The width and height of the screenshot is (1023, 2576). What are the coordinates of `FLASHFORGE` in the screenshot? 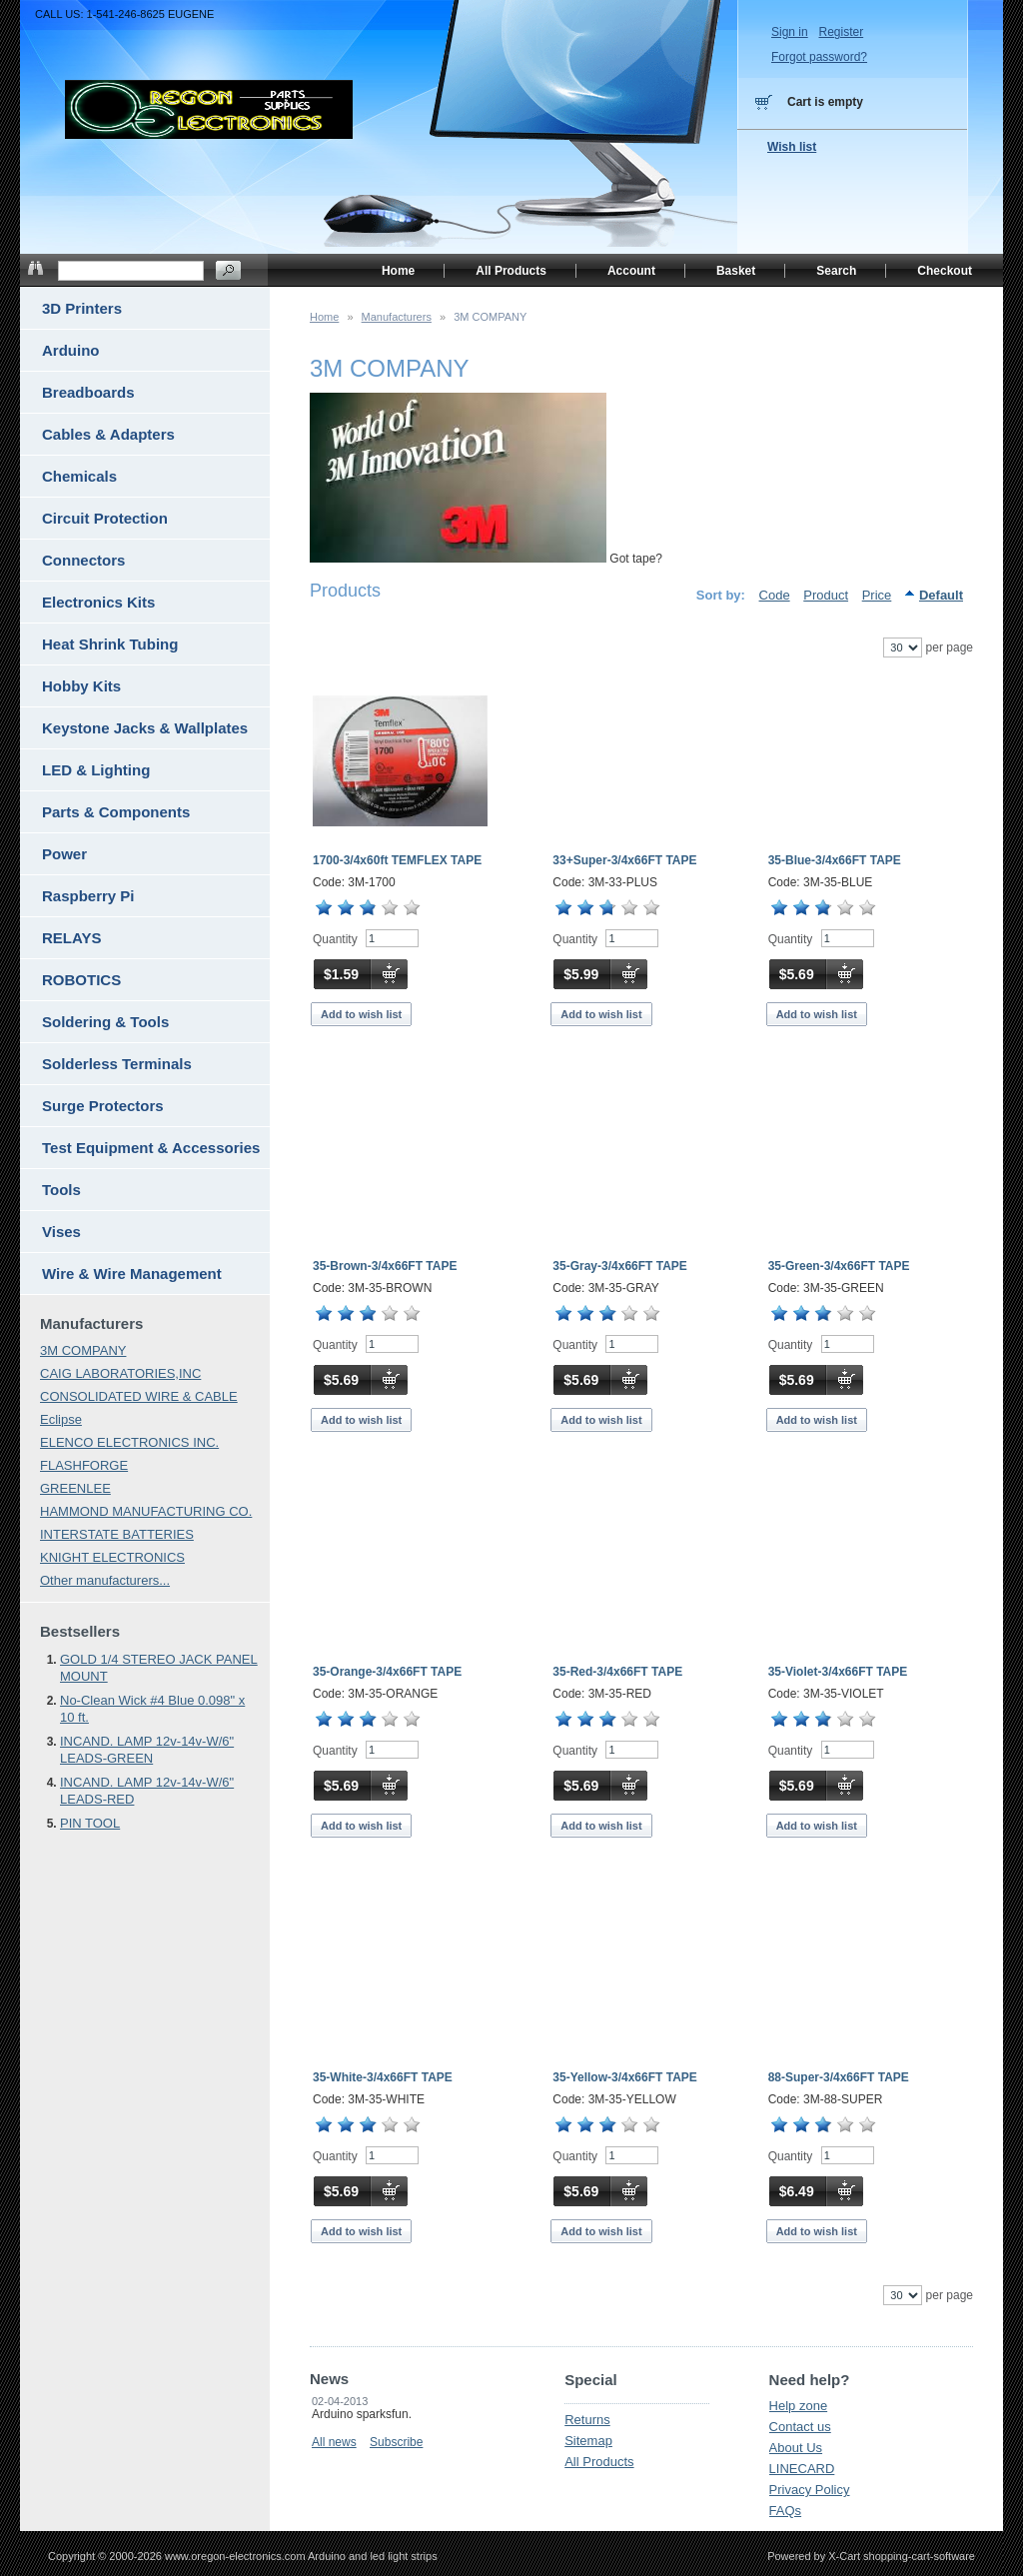 It's located at (84, 1465).